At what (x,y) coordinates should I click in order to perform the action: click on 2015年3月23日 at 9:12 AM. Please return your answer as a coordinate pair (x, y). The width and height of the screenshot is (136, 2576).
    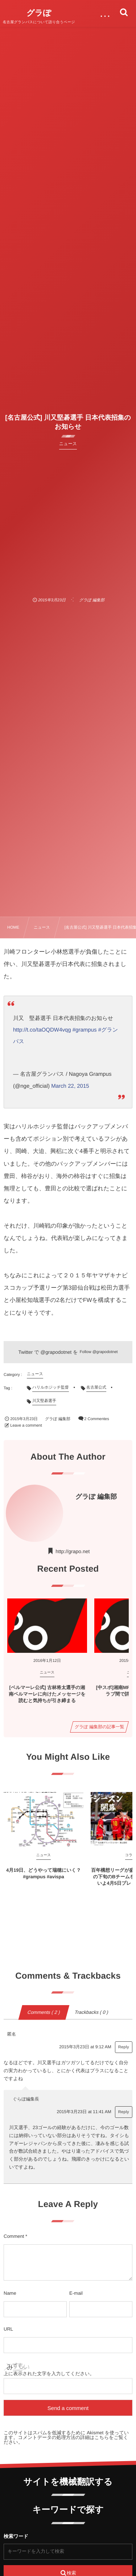
    Looking at the image, I should click on (85, 2046).